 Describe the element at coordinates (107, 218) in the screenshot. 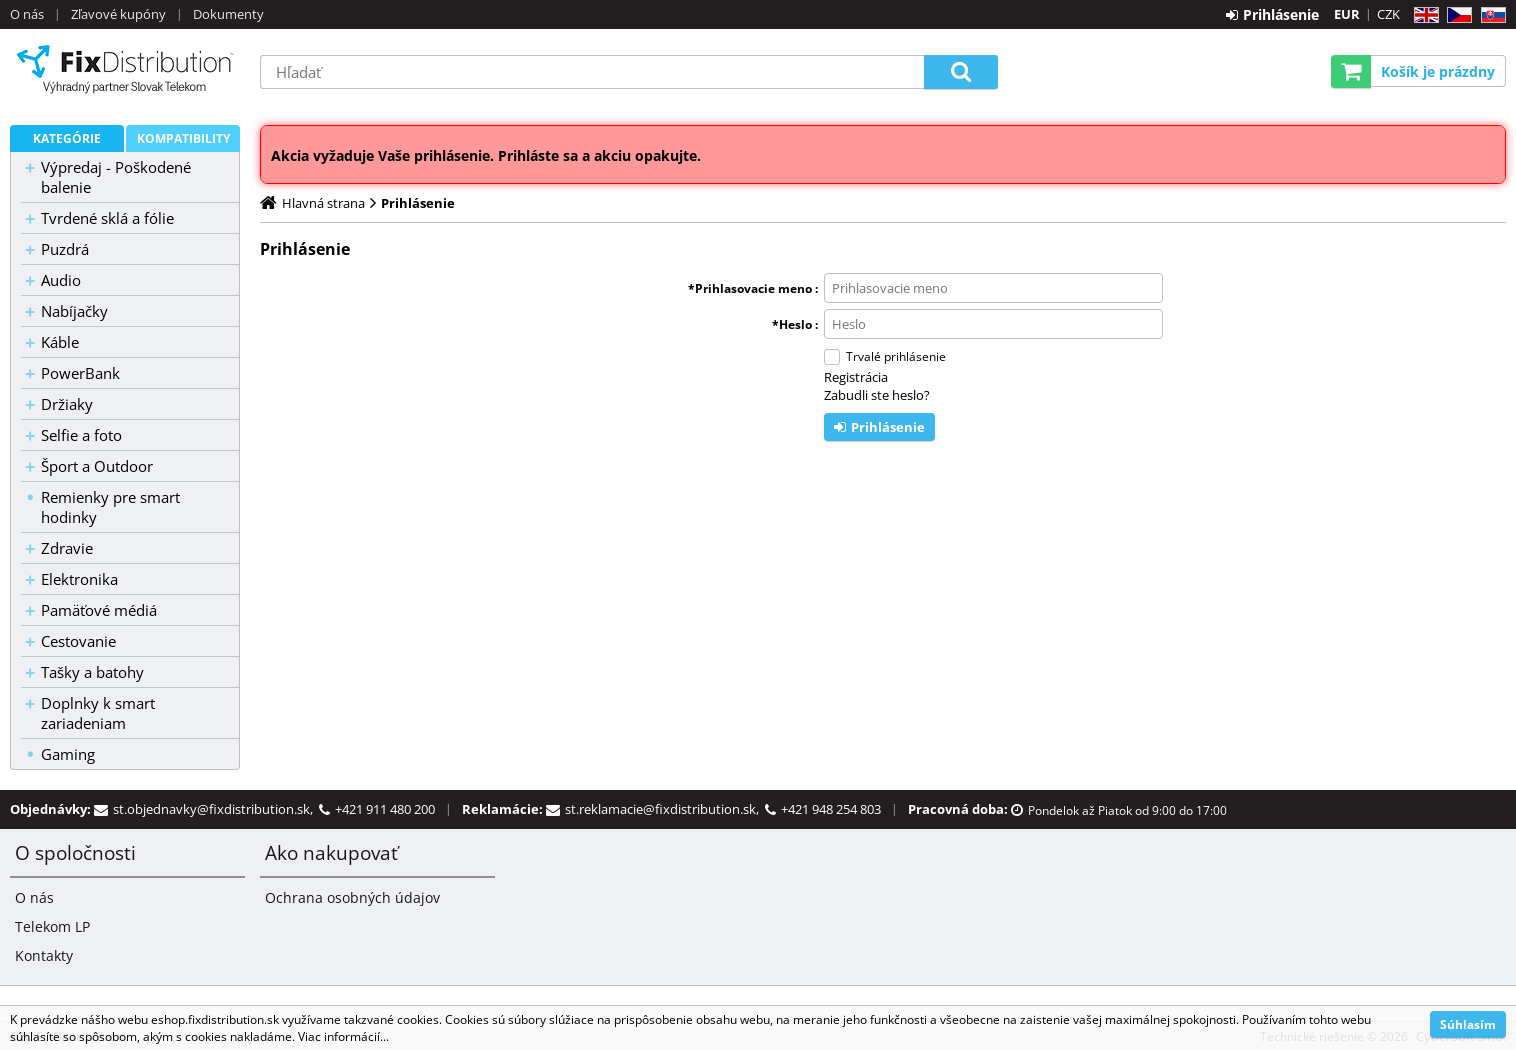

I see `Tvrdené sklá a fólie` at that location.